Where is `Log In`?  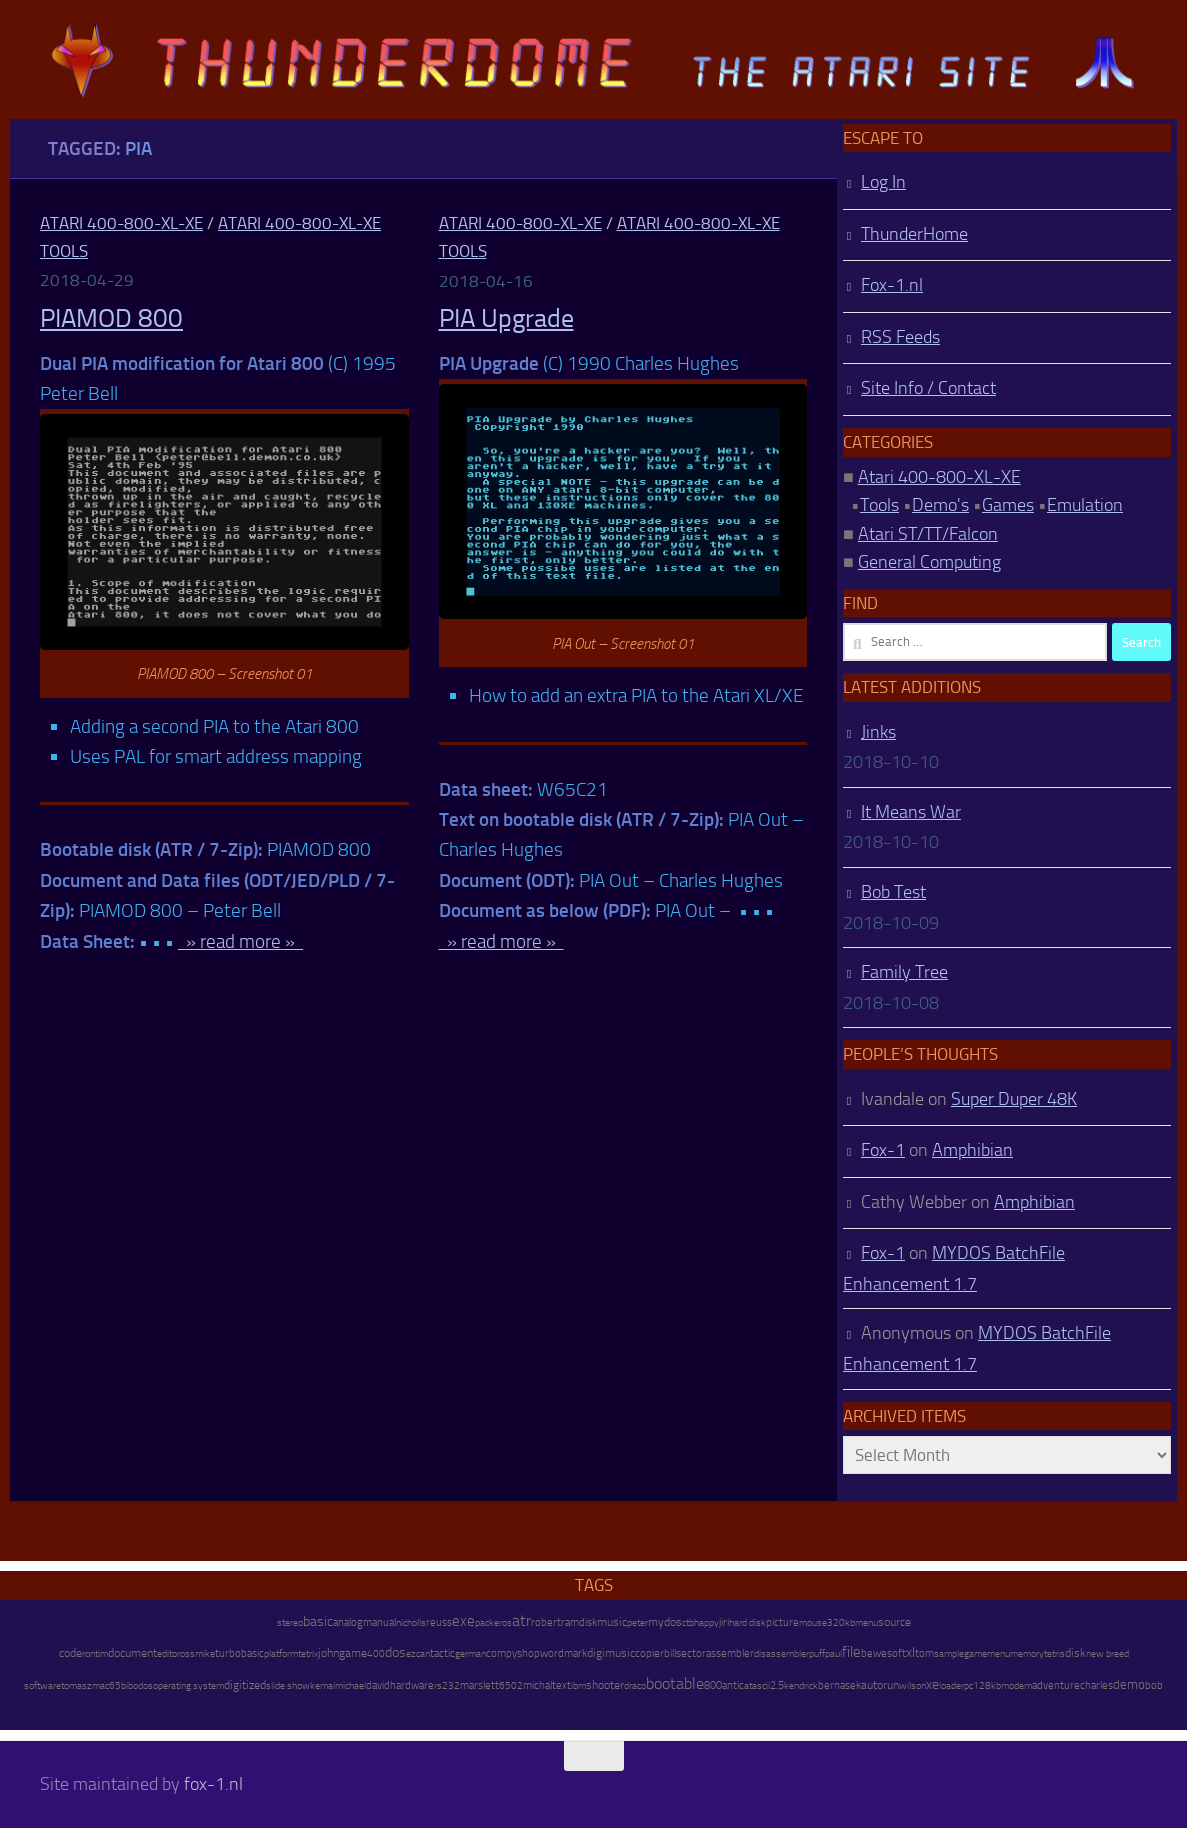
Log In is located at coordinates (883, 182).